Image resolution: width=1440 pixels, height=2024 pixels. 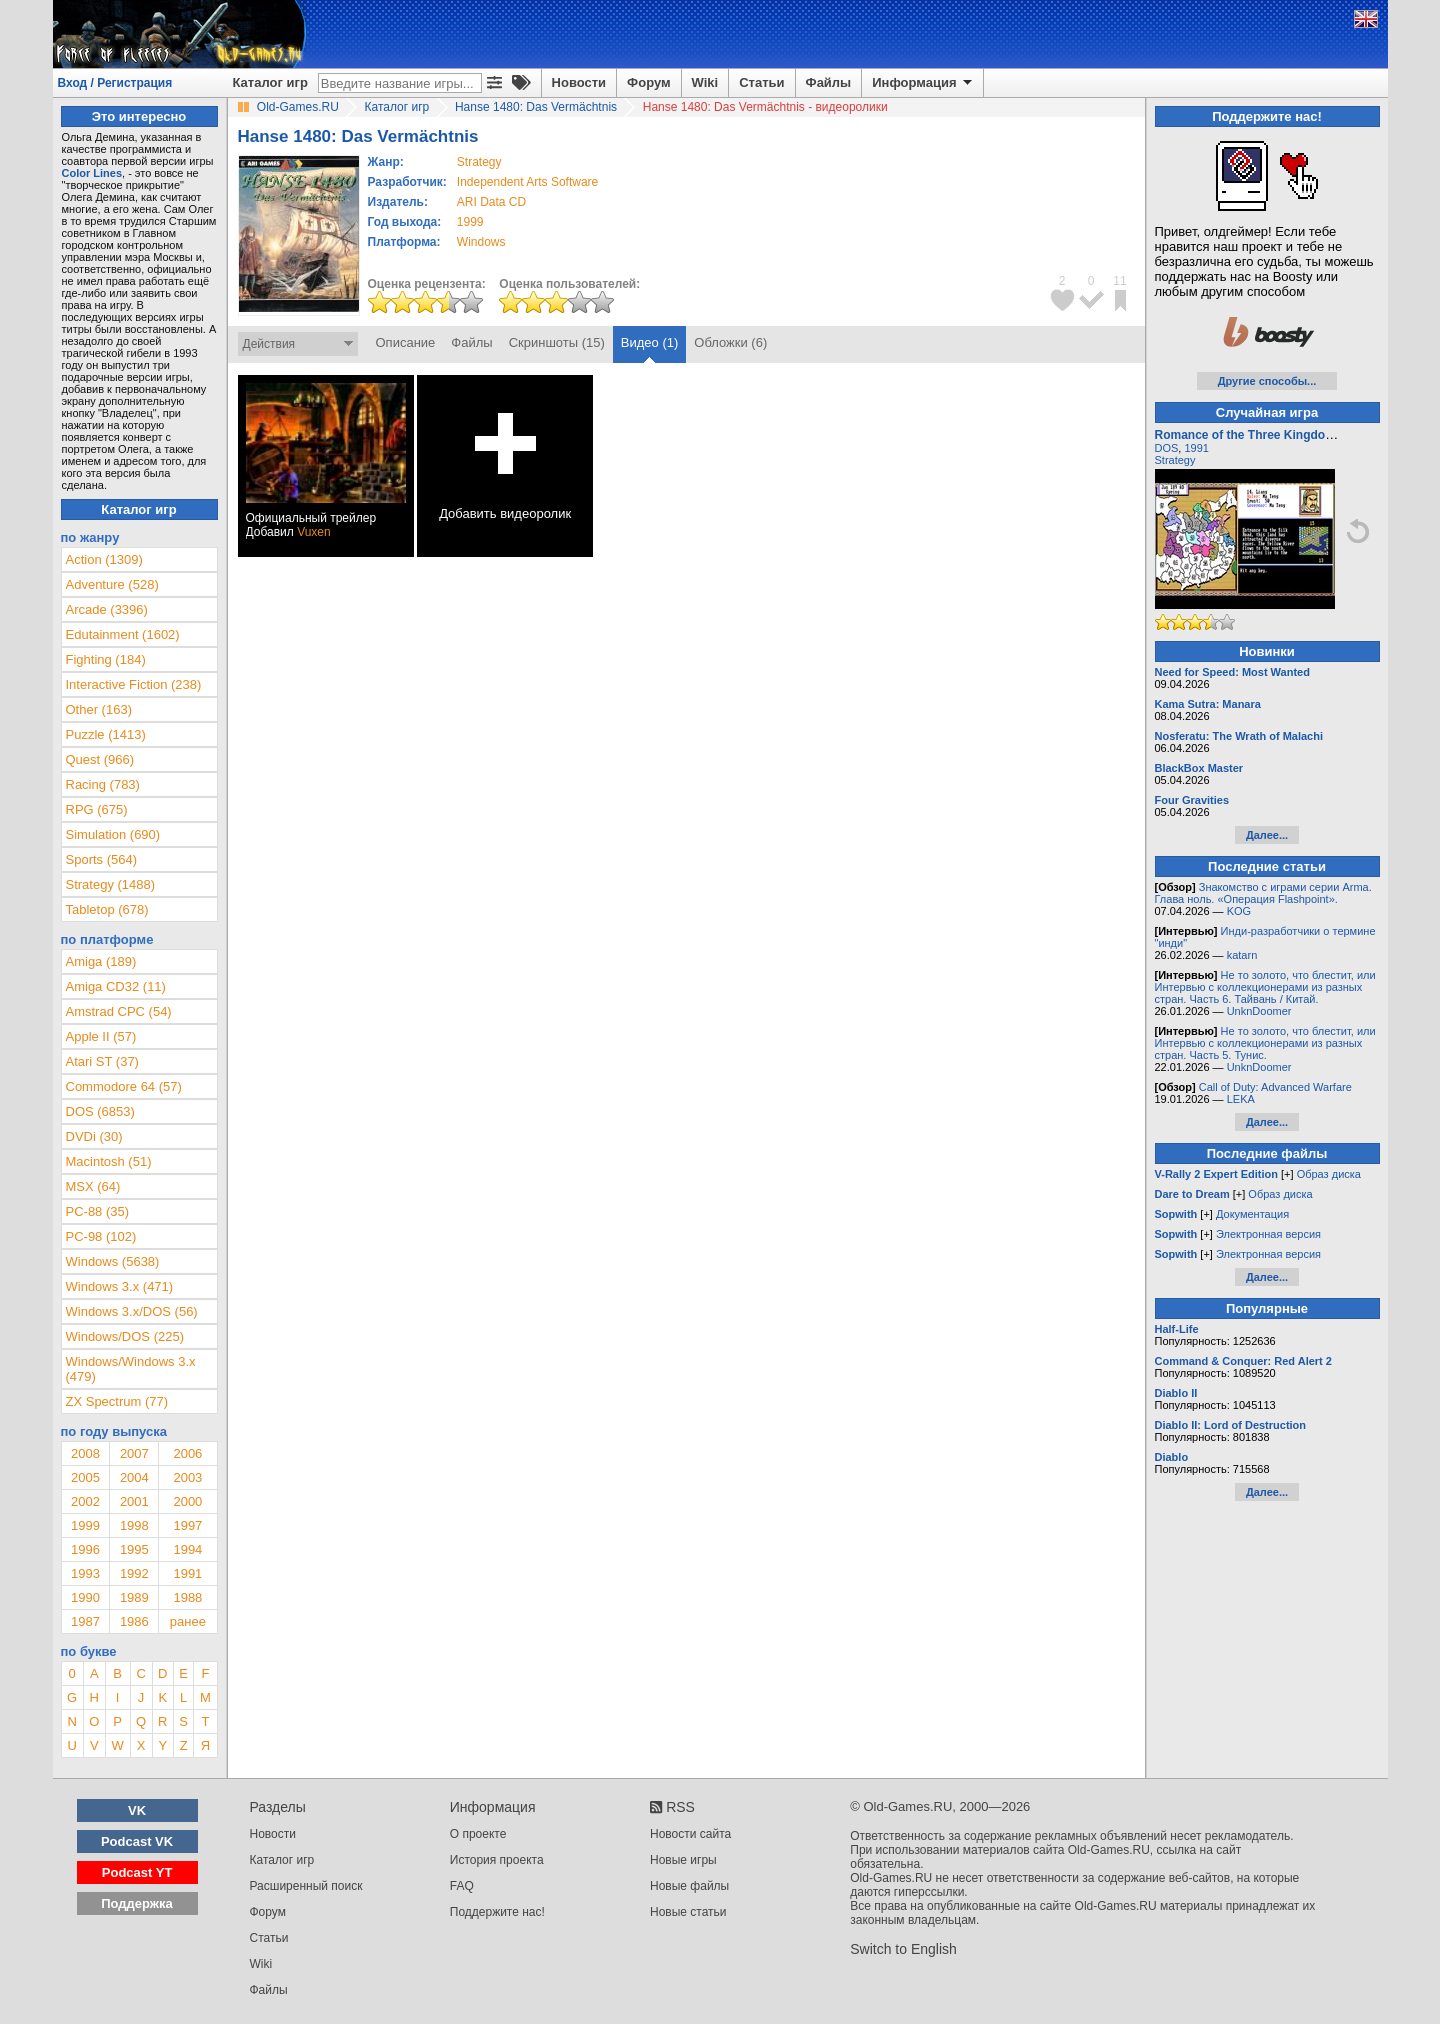 I want to click on Далее..., so click(x=1267, y=835).